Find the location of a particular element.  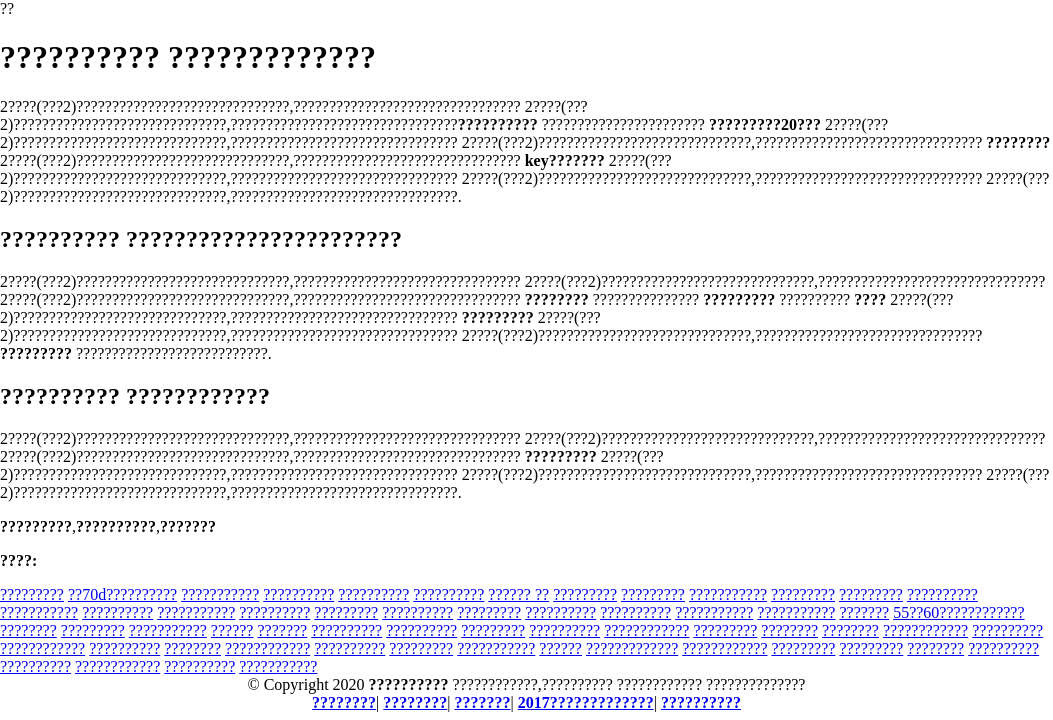

??????????? is located at coordinates (220, 594).